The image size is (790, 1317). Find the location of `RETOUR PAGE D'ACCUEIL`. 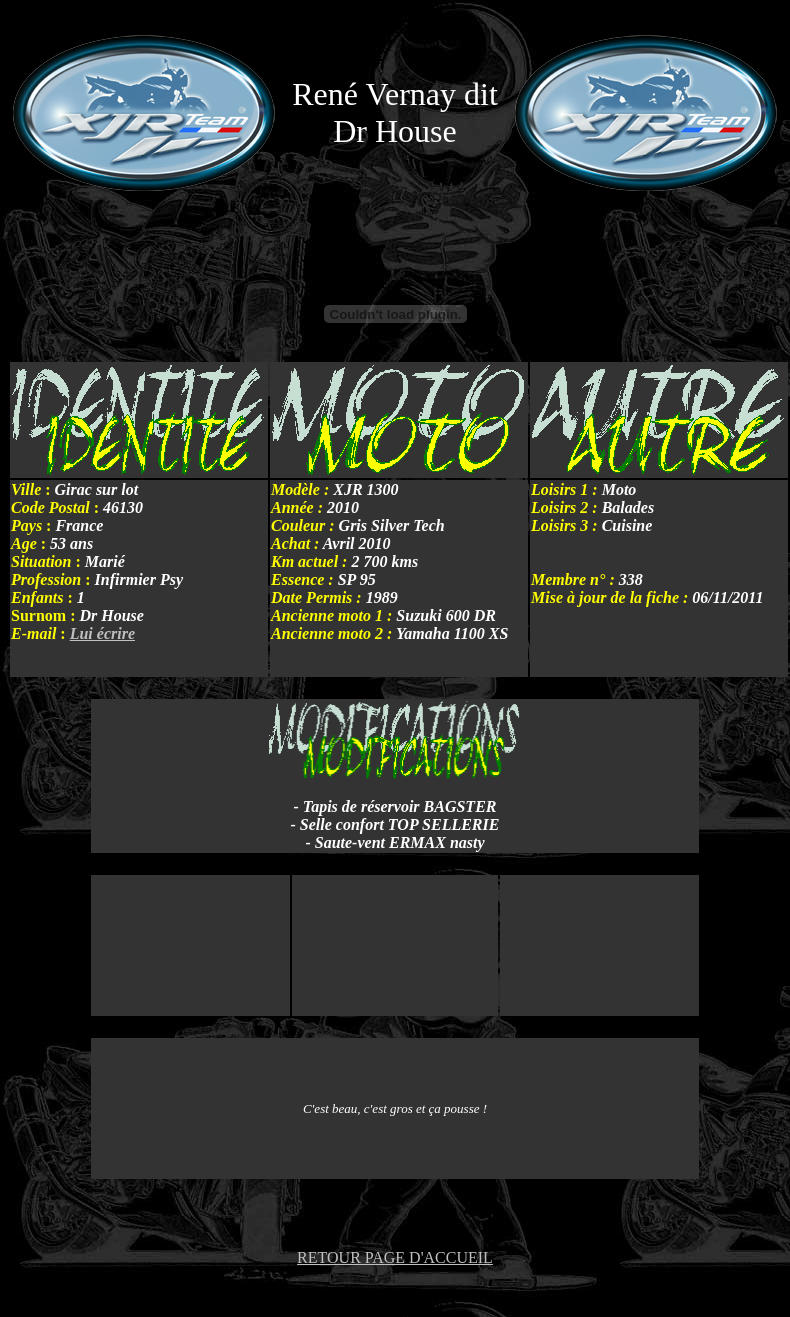

RETOUR PAGE D'ACCUEIL is located at coordinates (395, 1257).